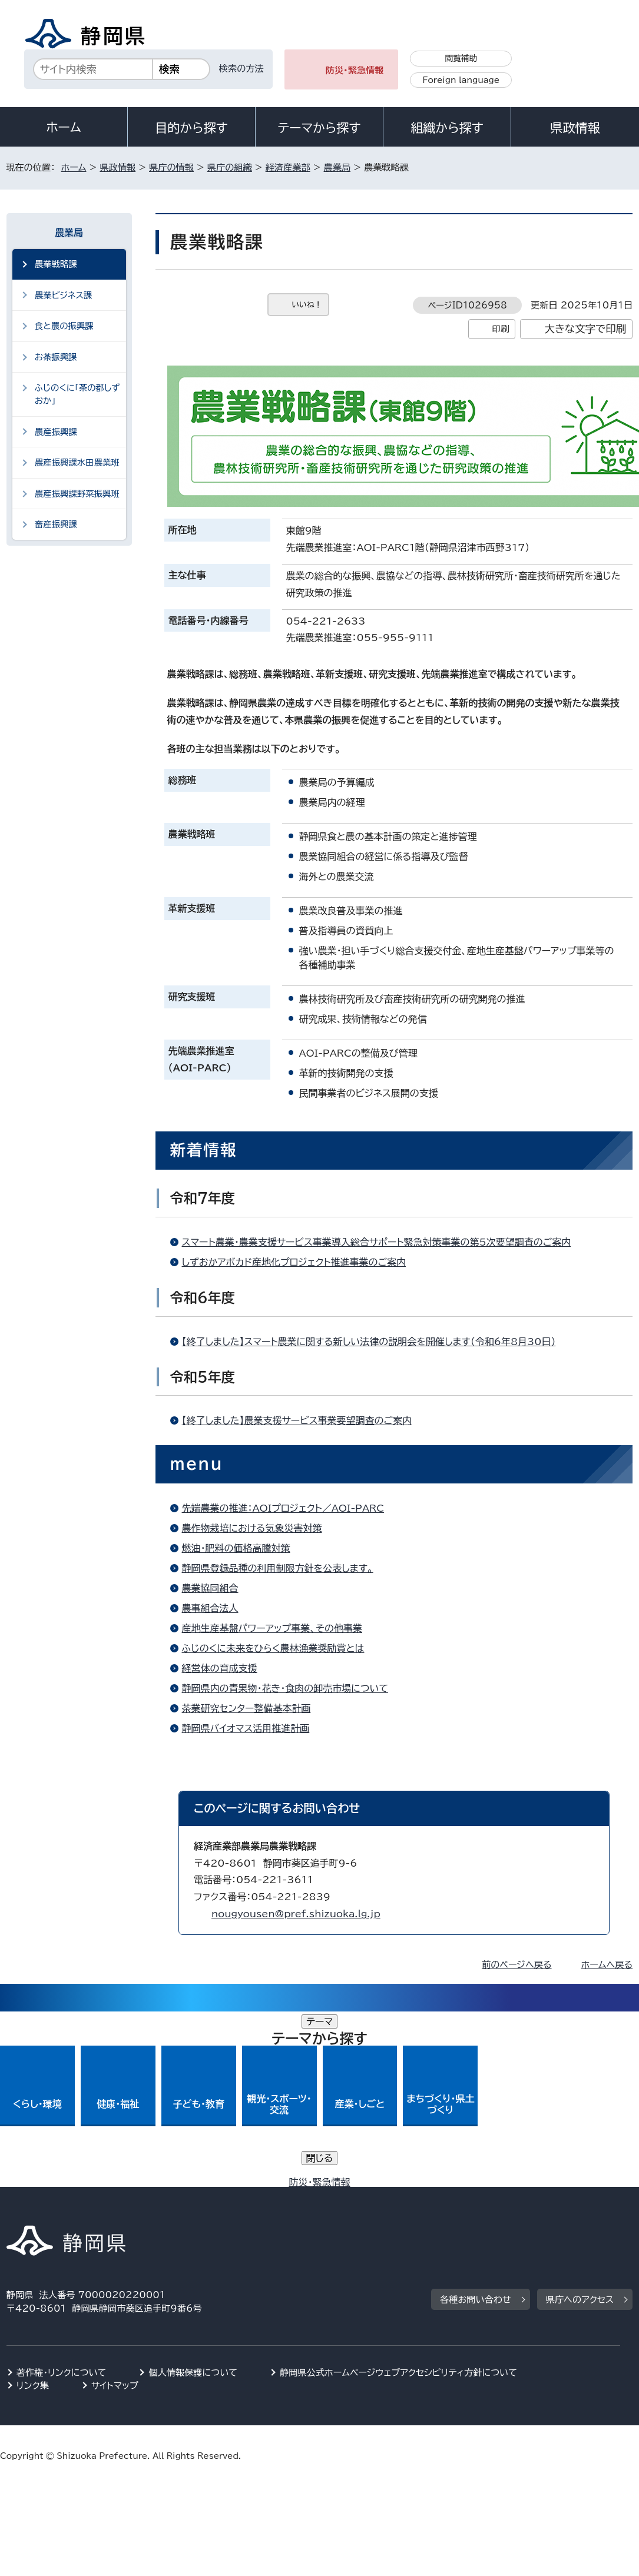 Image resolution: width=639 pixels, height=2576 pixels. Describe the element at coordinates (580, 2124) in the screenshot. I see `県庁へのアクセス` at that location.